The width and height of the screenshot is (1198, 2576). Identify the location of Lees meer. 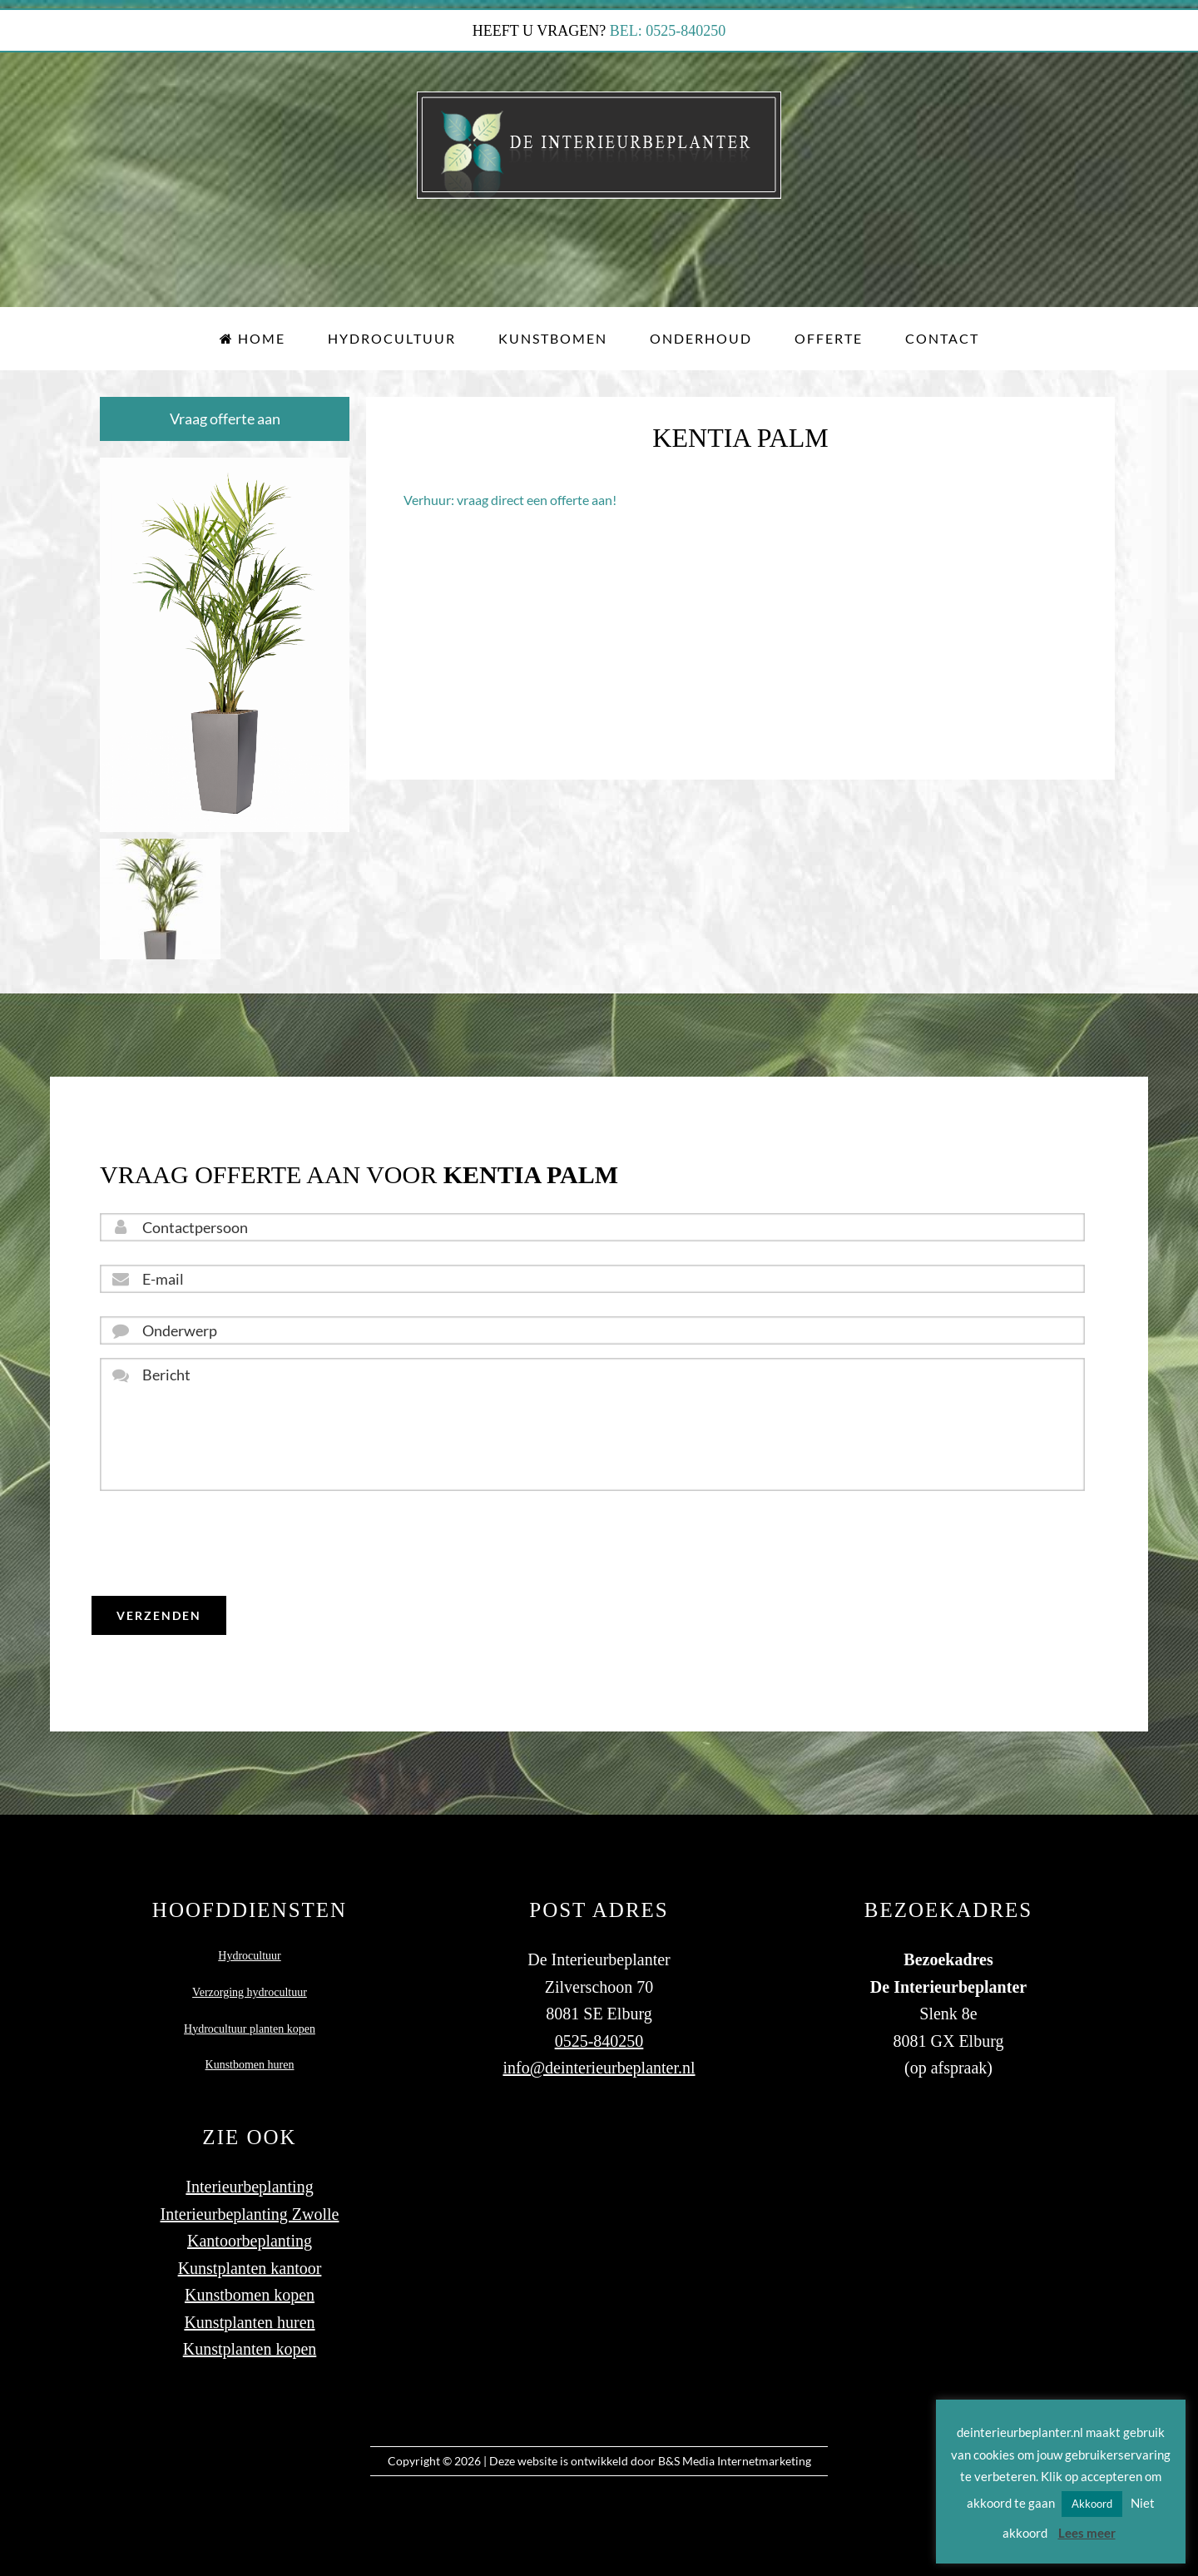
(1087, 2532).